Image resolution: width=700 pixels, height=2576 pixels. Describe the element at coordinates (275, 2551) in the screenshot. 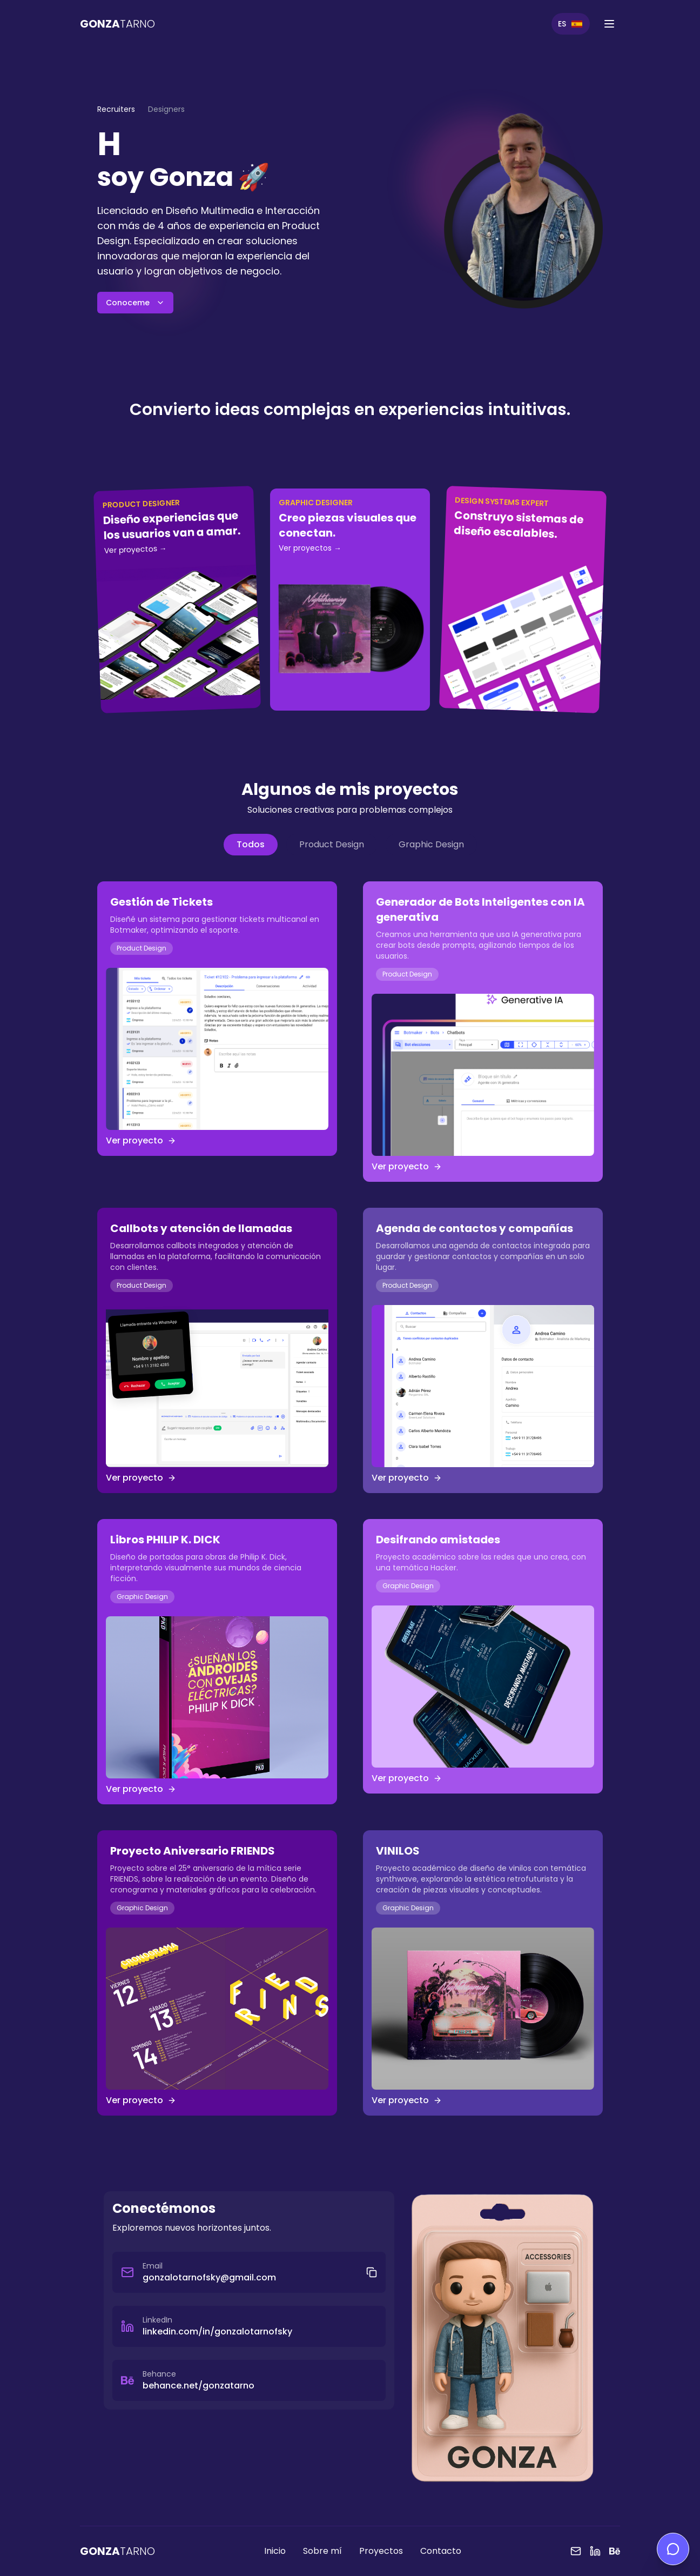

I see `Inicio` at that location.